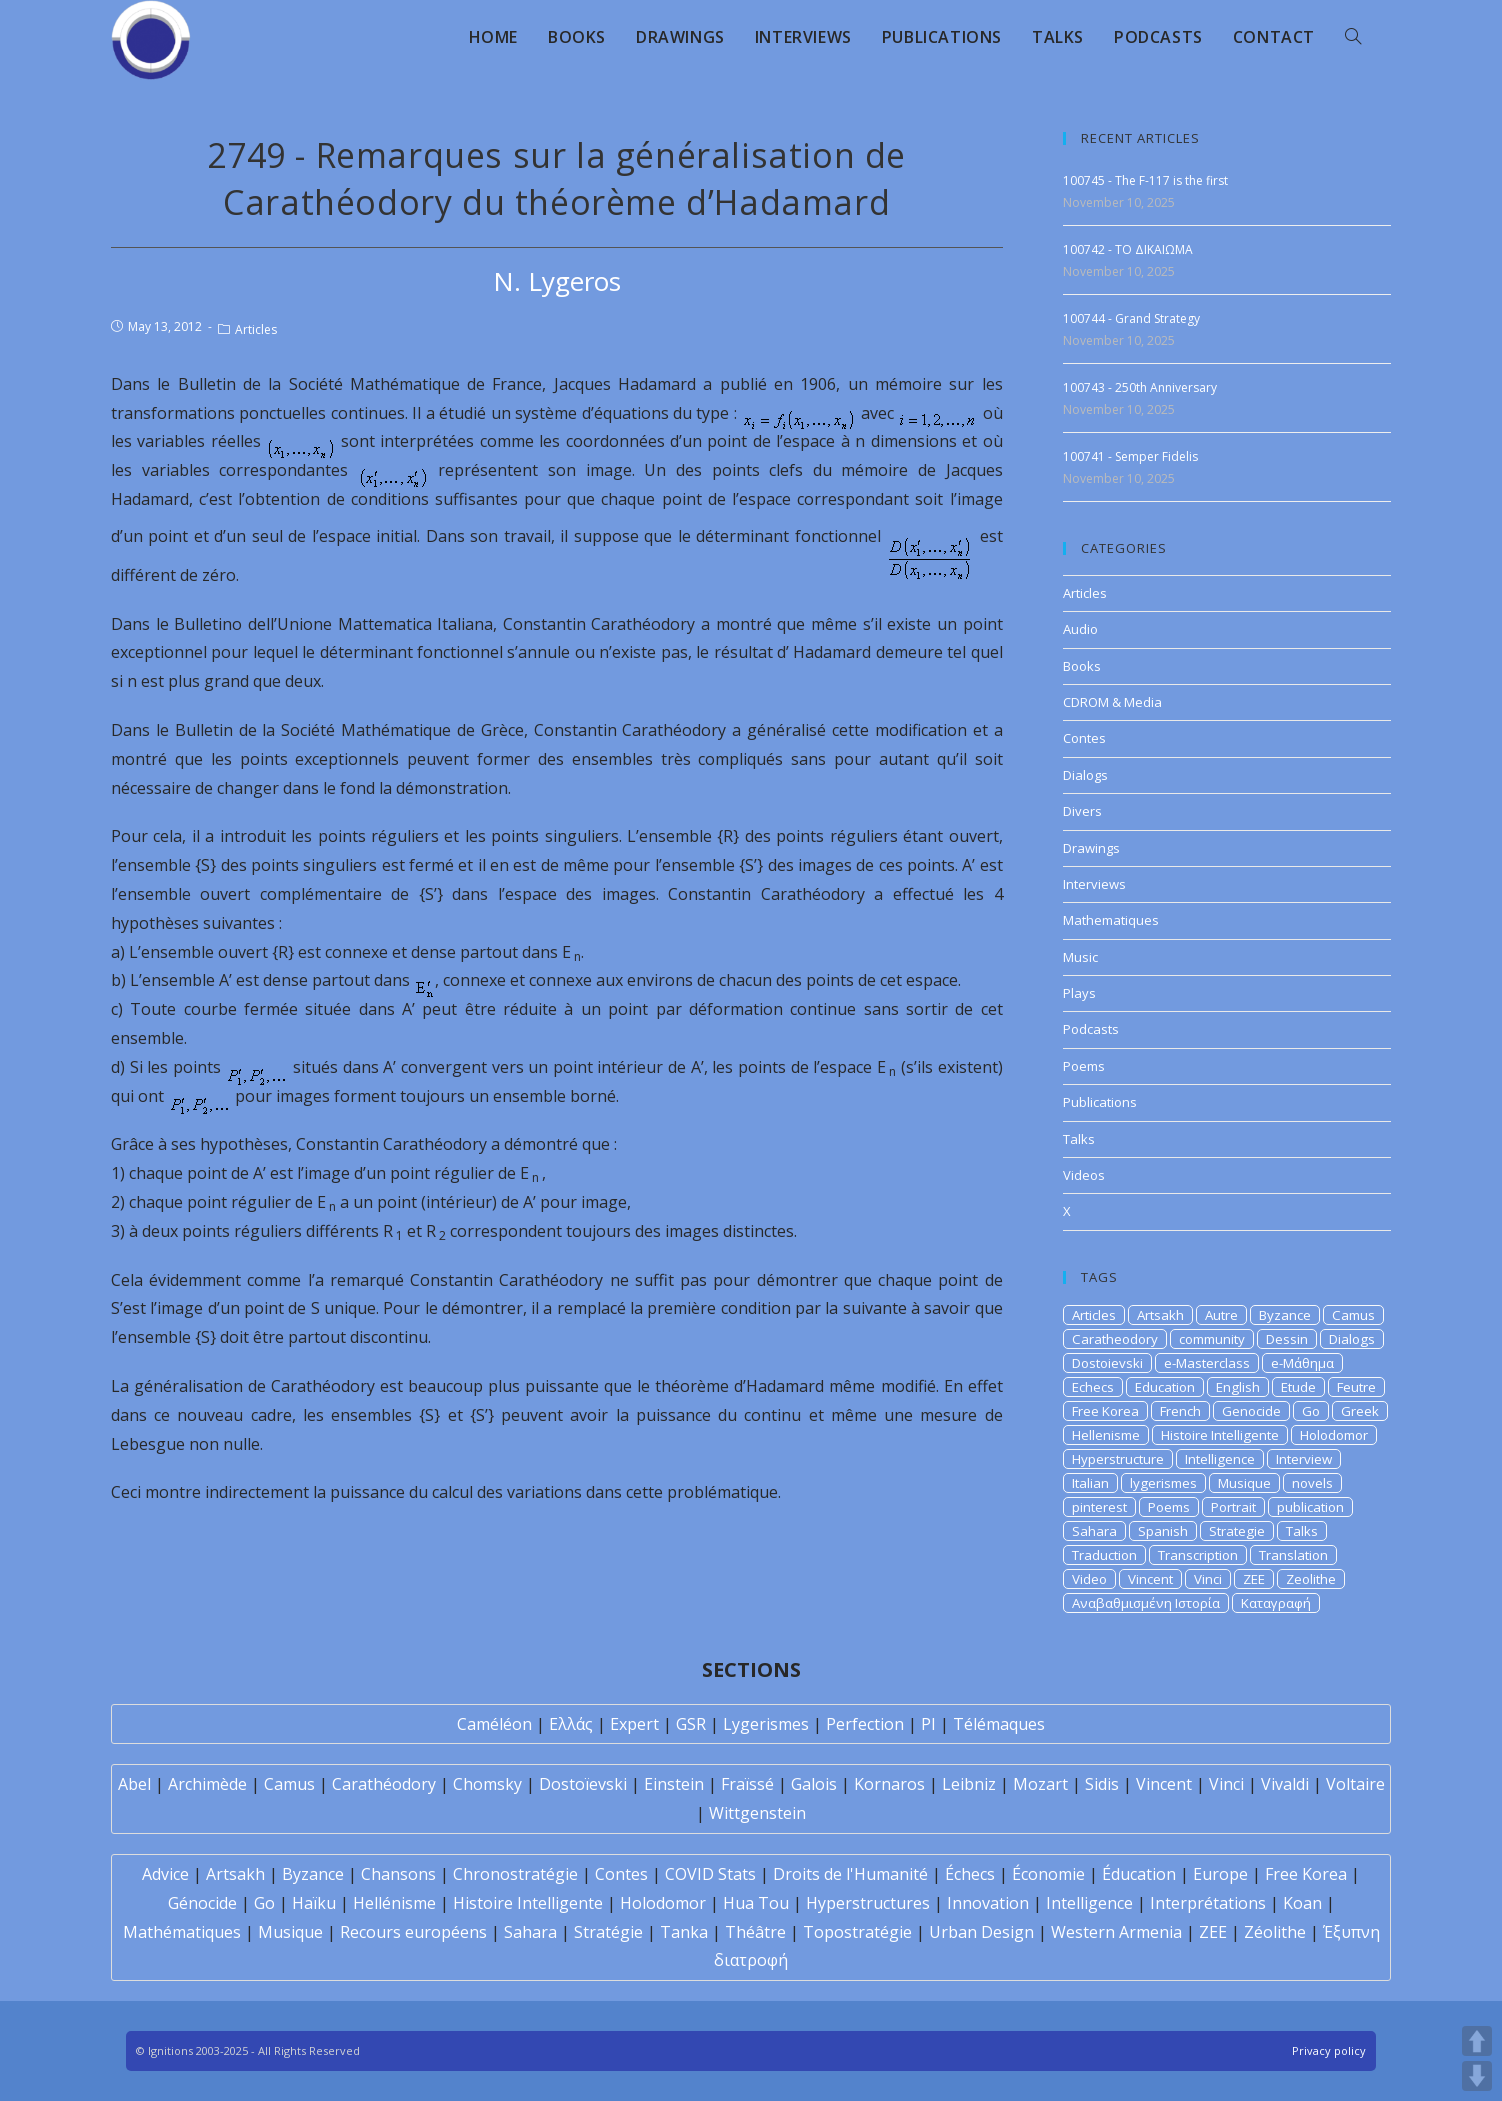 The image size is (1502, 2101). Describe the element at coordinates (757, 1813) in the screenshot. I see `Wittgenstein` at that location.